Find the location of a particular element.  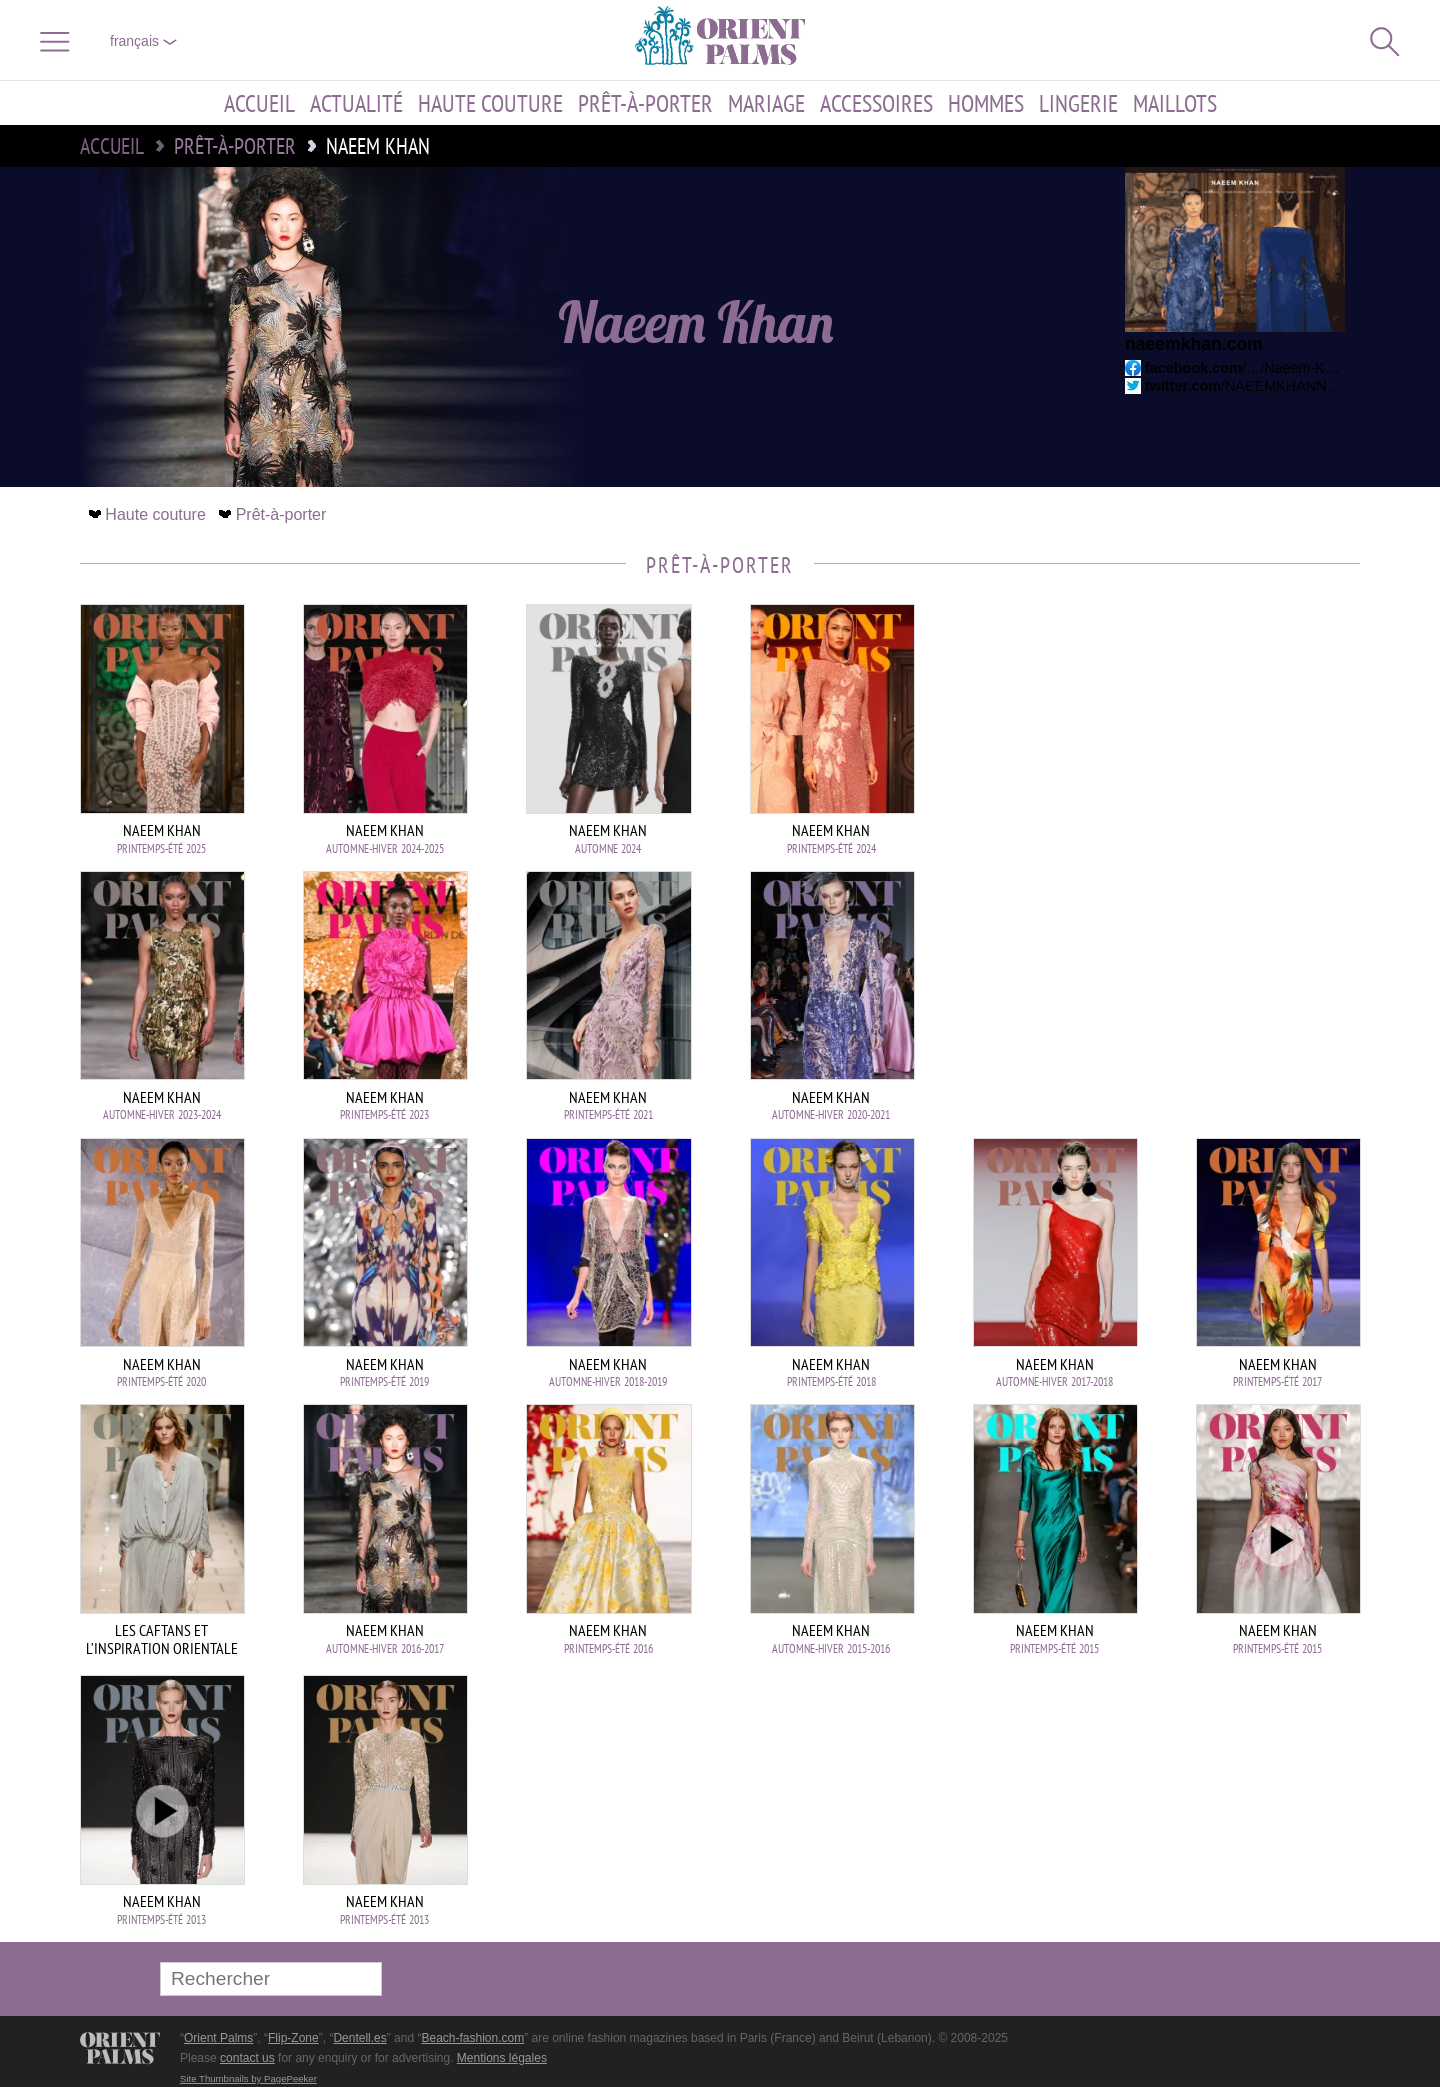

Orient Palms is located at coordinates (218, 2038).